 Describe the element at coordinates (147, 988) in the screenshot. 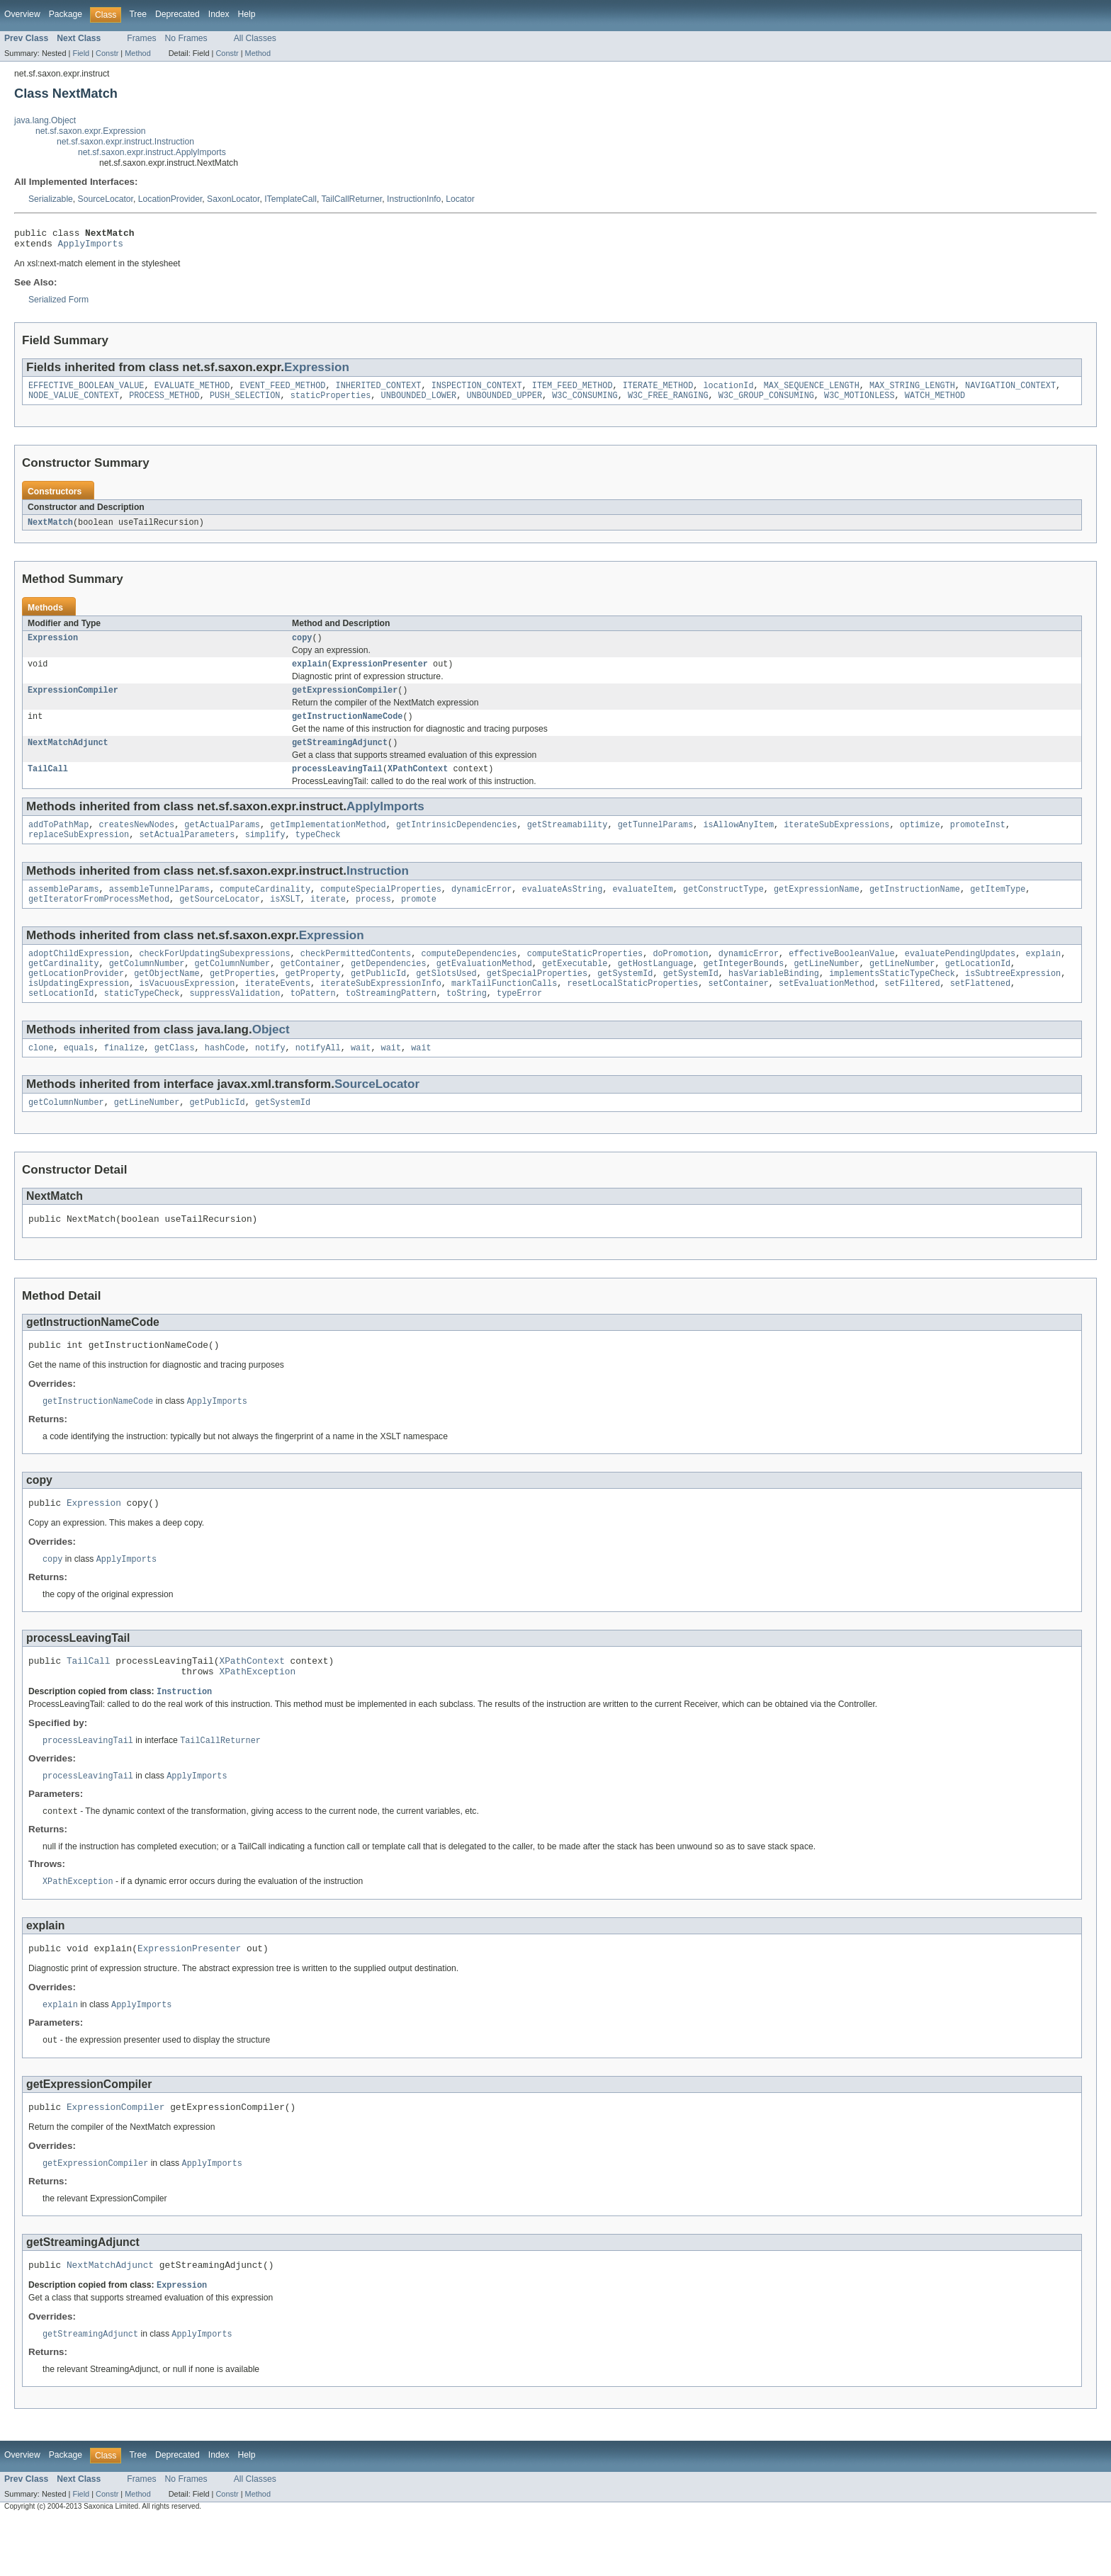

I see `getColumnNumber` at that location.